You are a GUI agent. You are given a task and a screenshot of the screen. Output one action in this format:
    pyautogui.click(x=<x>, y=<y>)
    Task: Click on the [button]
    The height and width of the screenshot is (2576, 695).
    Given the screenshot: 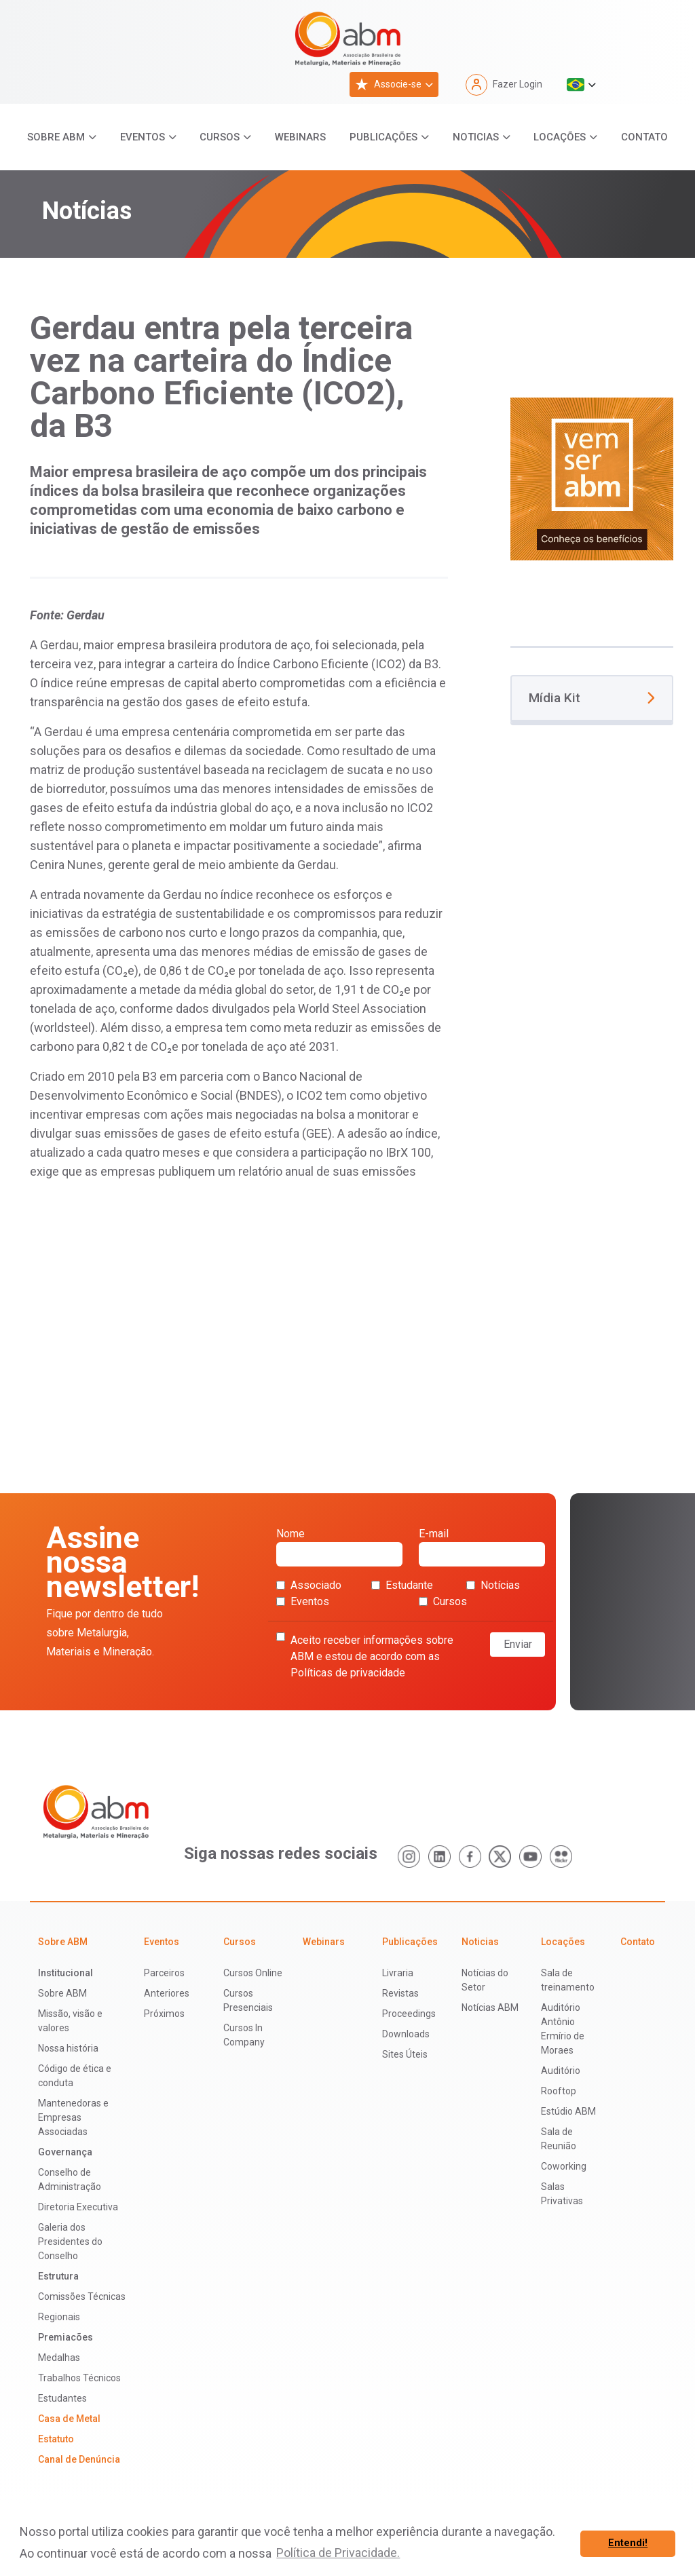 What is the action you would take?
    pyautogui.click(x=581, y=85)
    